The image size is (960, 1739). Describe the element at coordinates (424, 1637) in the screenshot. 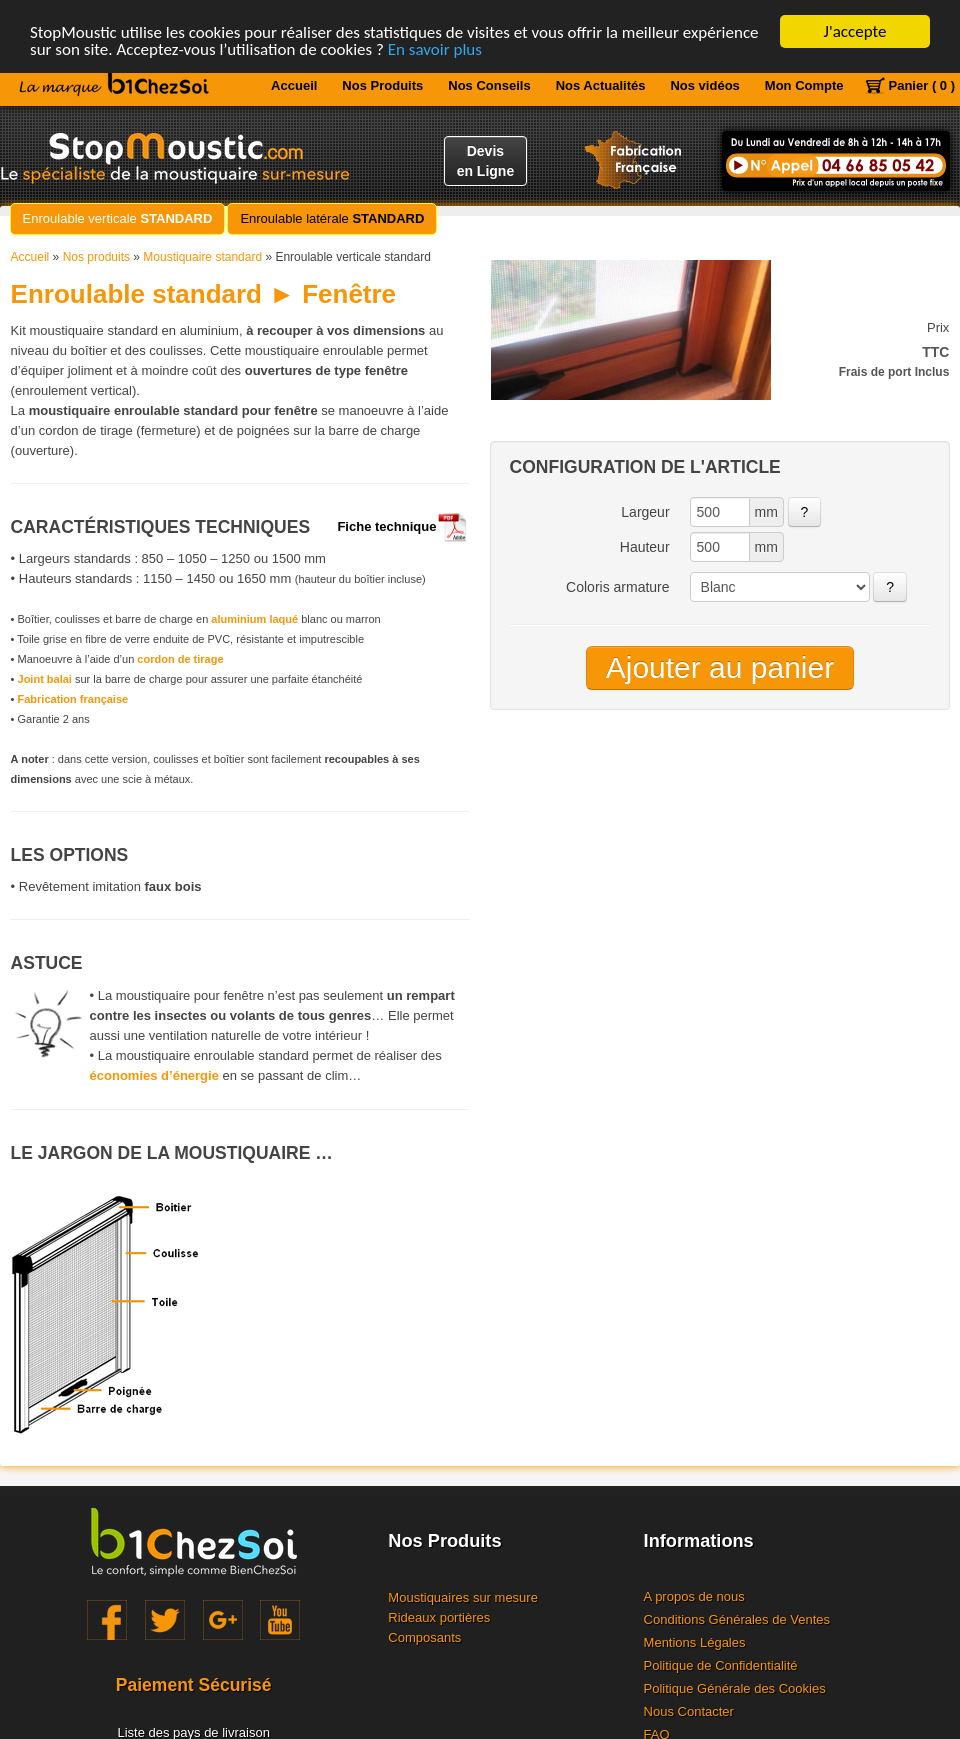

I see `Composants` at that location.